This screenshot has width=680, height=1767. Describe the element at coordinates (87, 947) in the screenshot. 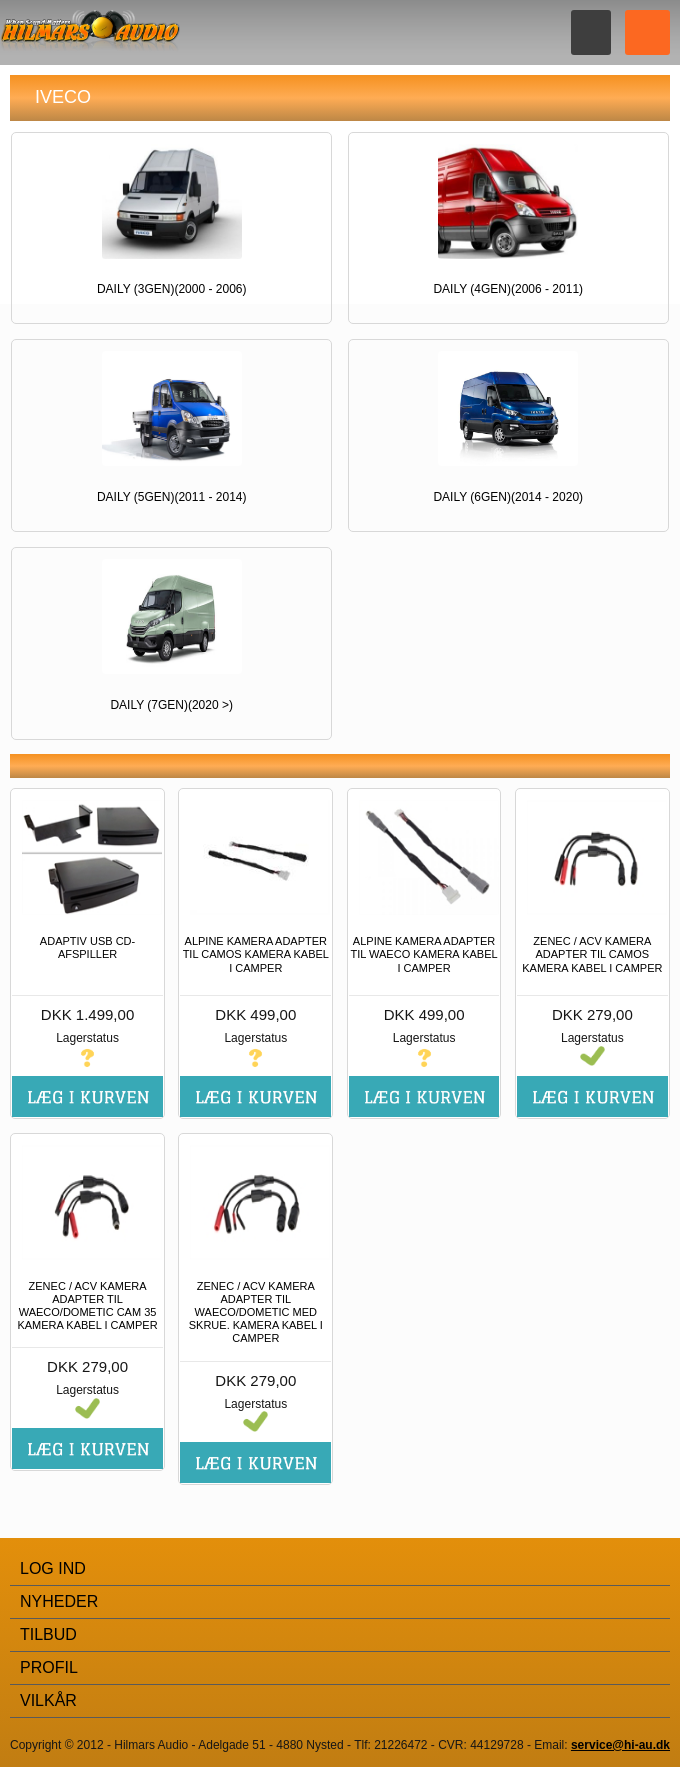

I see `ADAPTIV USB CD-AFSPILLER` at that location.